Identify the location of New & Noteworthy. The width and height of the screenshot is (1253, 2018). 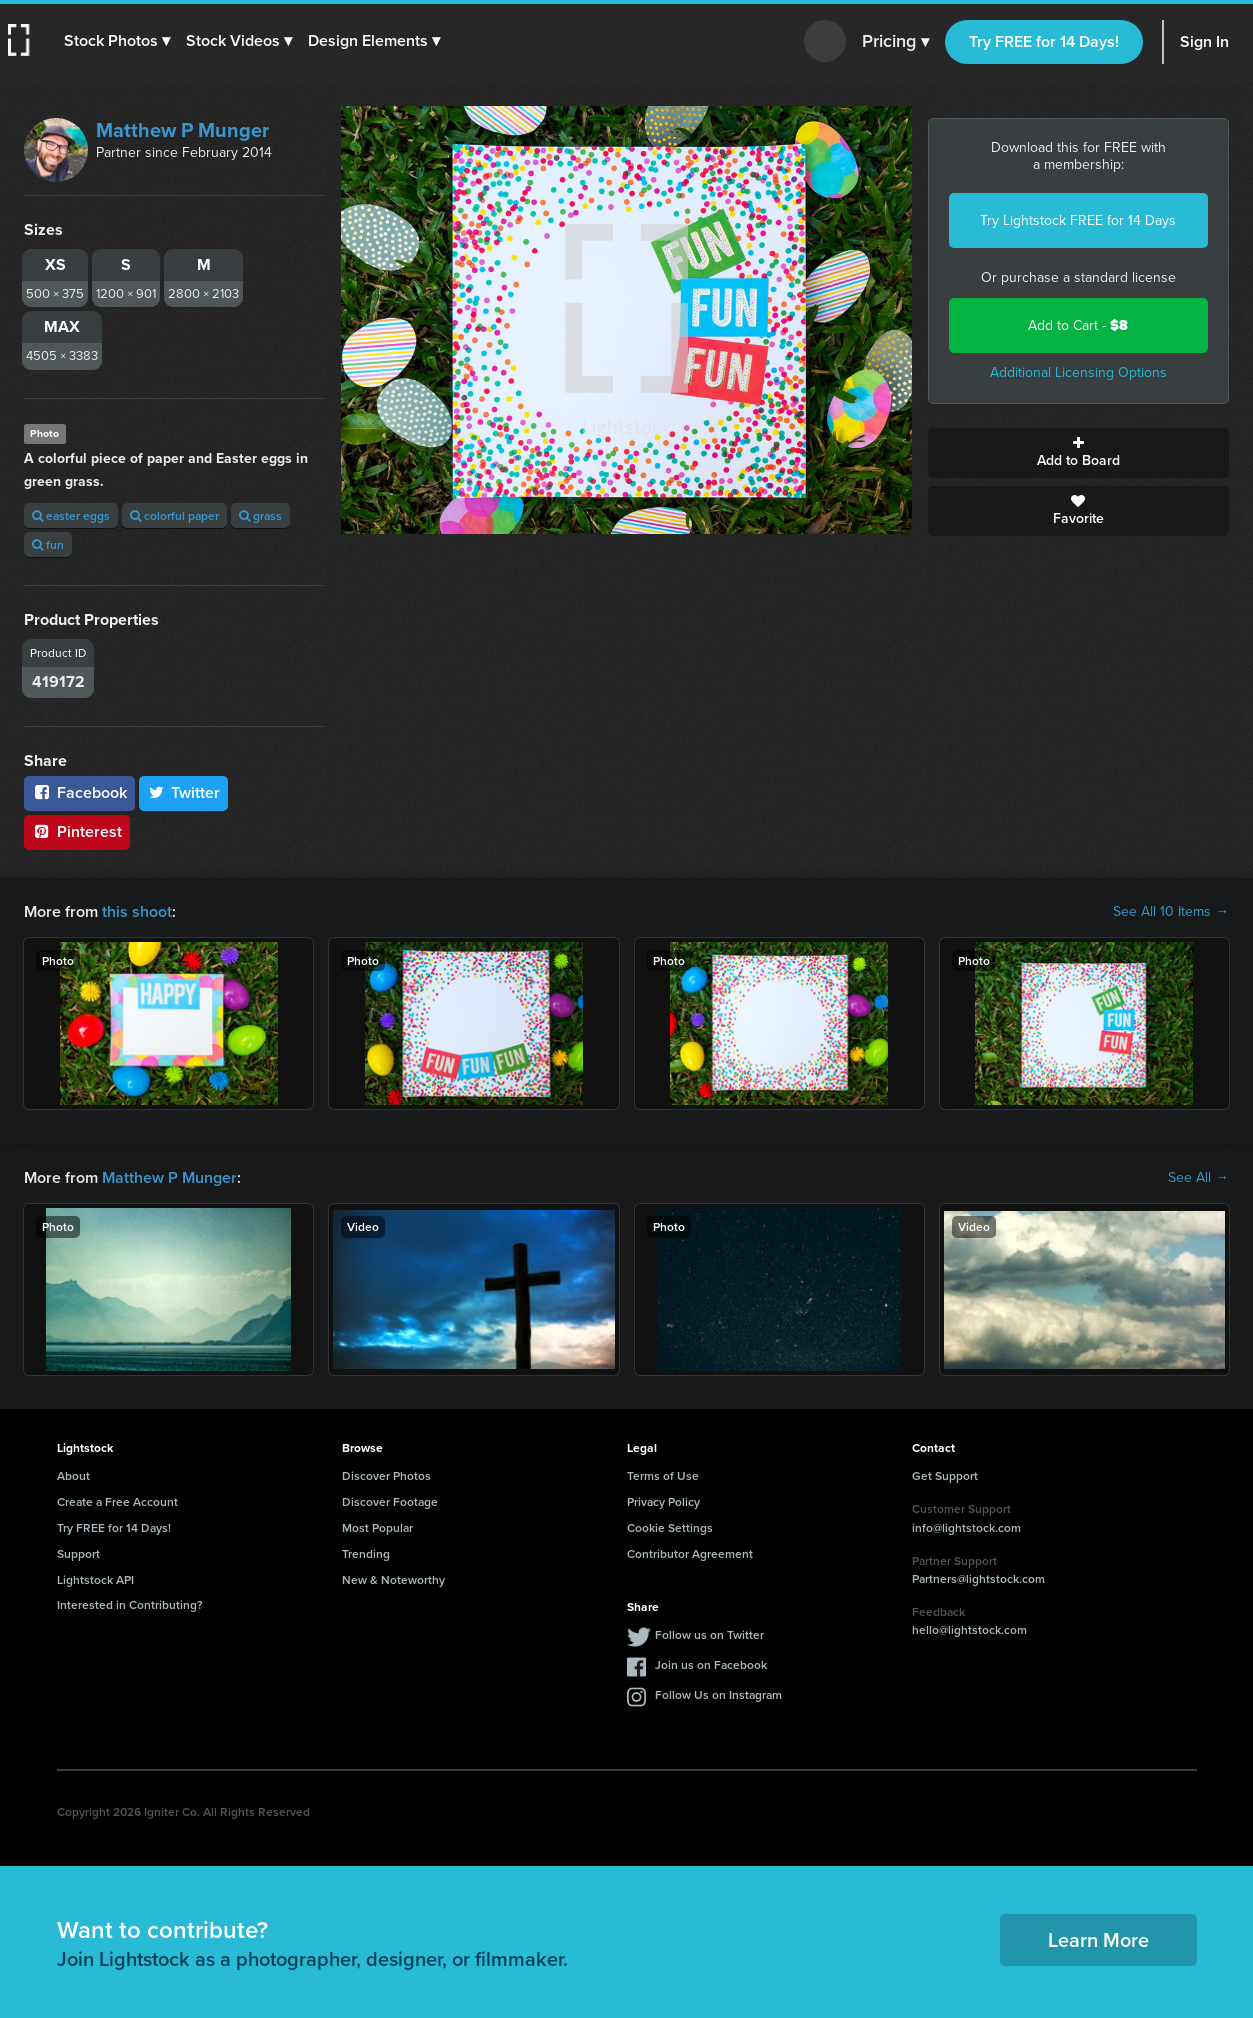
(393, 1579).